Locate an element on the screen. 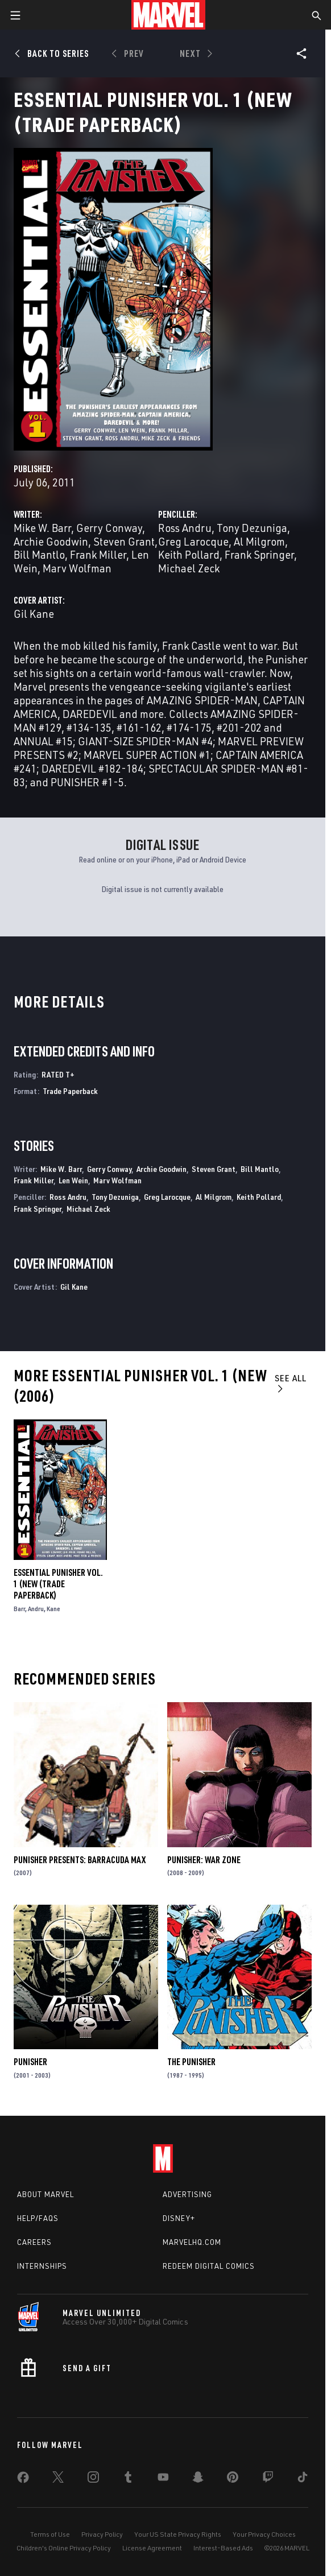  [share on Snapchat] is located at coordinates (198, 2479).